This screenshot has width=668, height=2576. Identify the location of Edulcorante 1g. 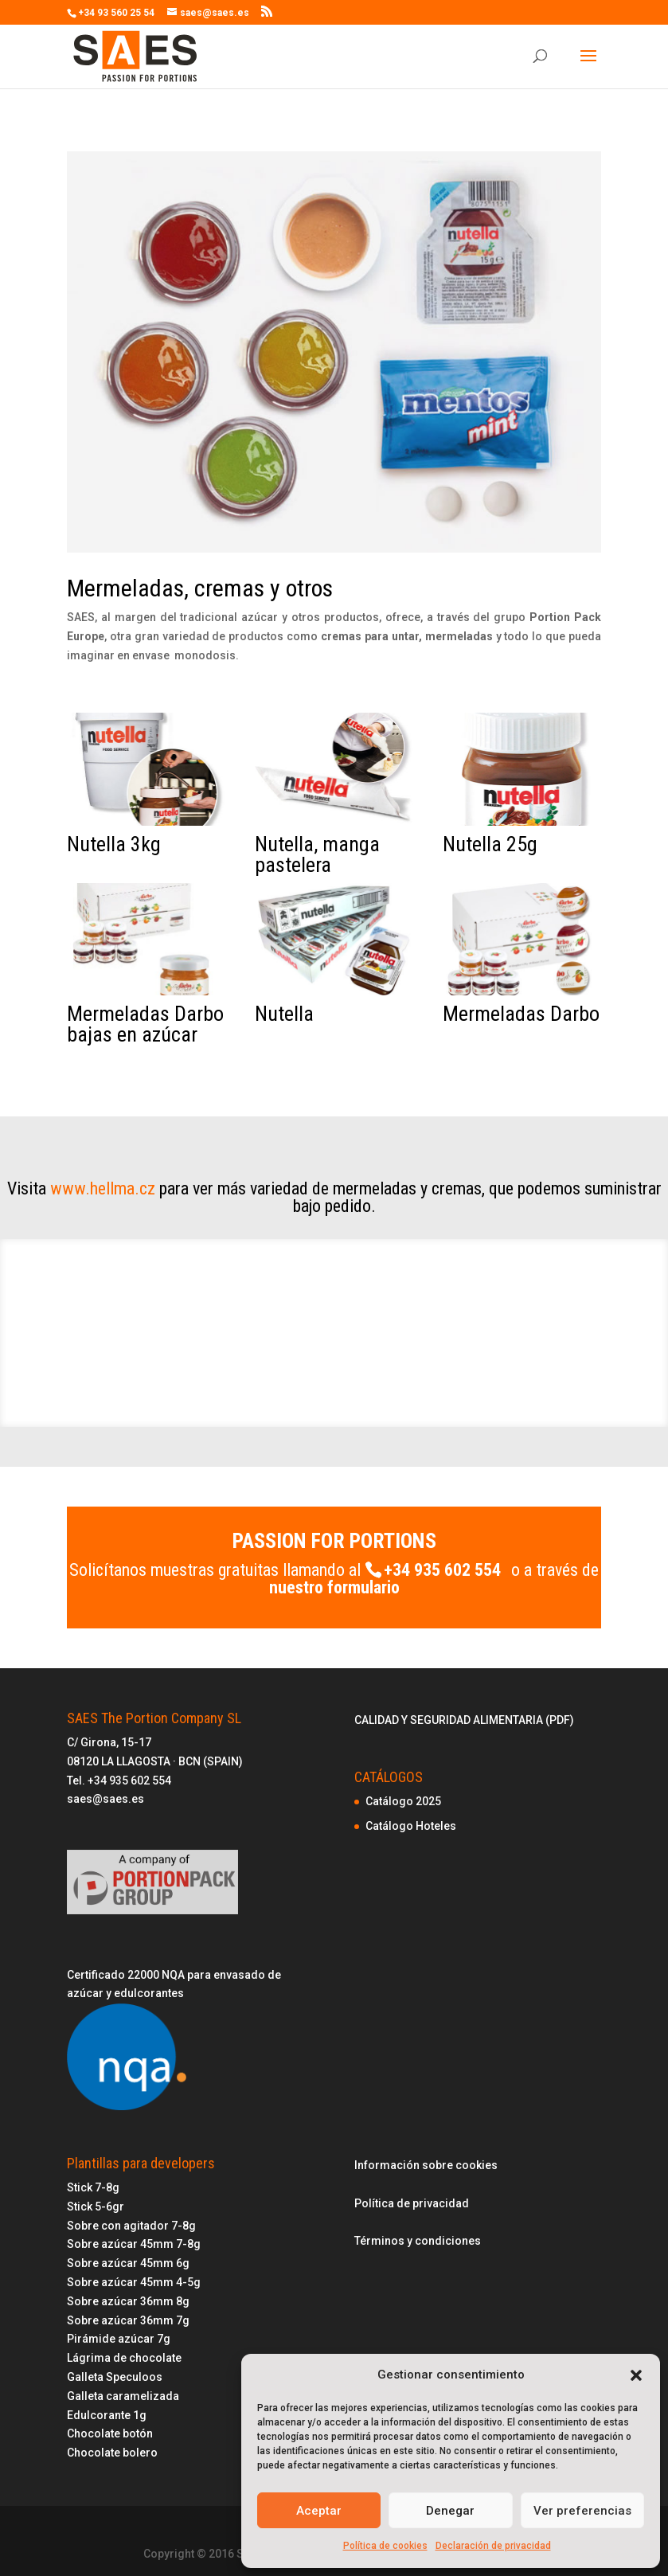
(106, 2415).